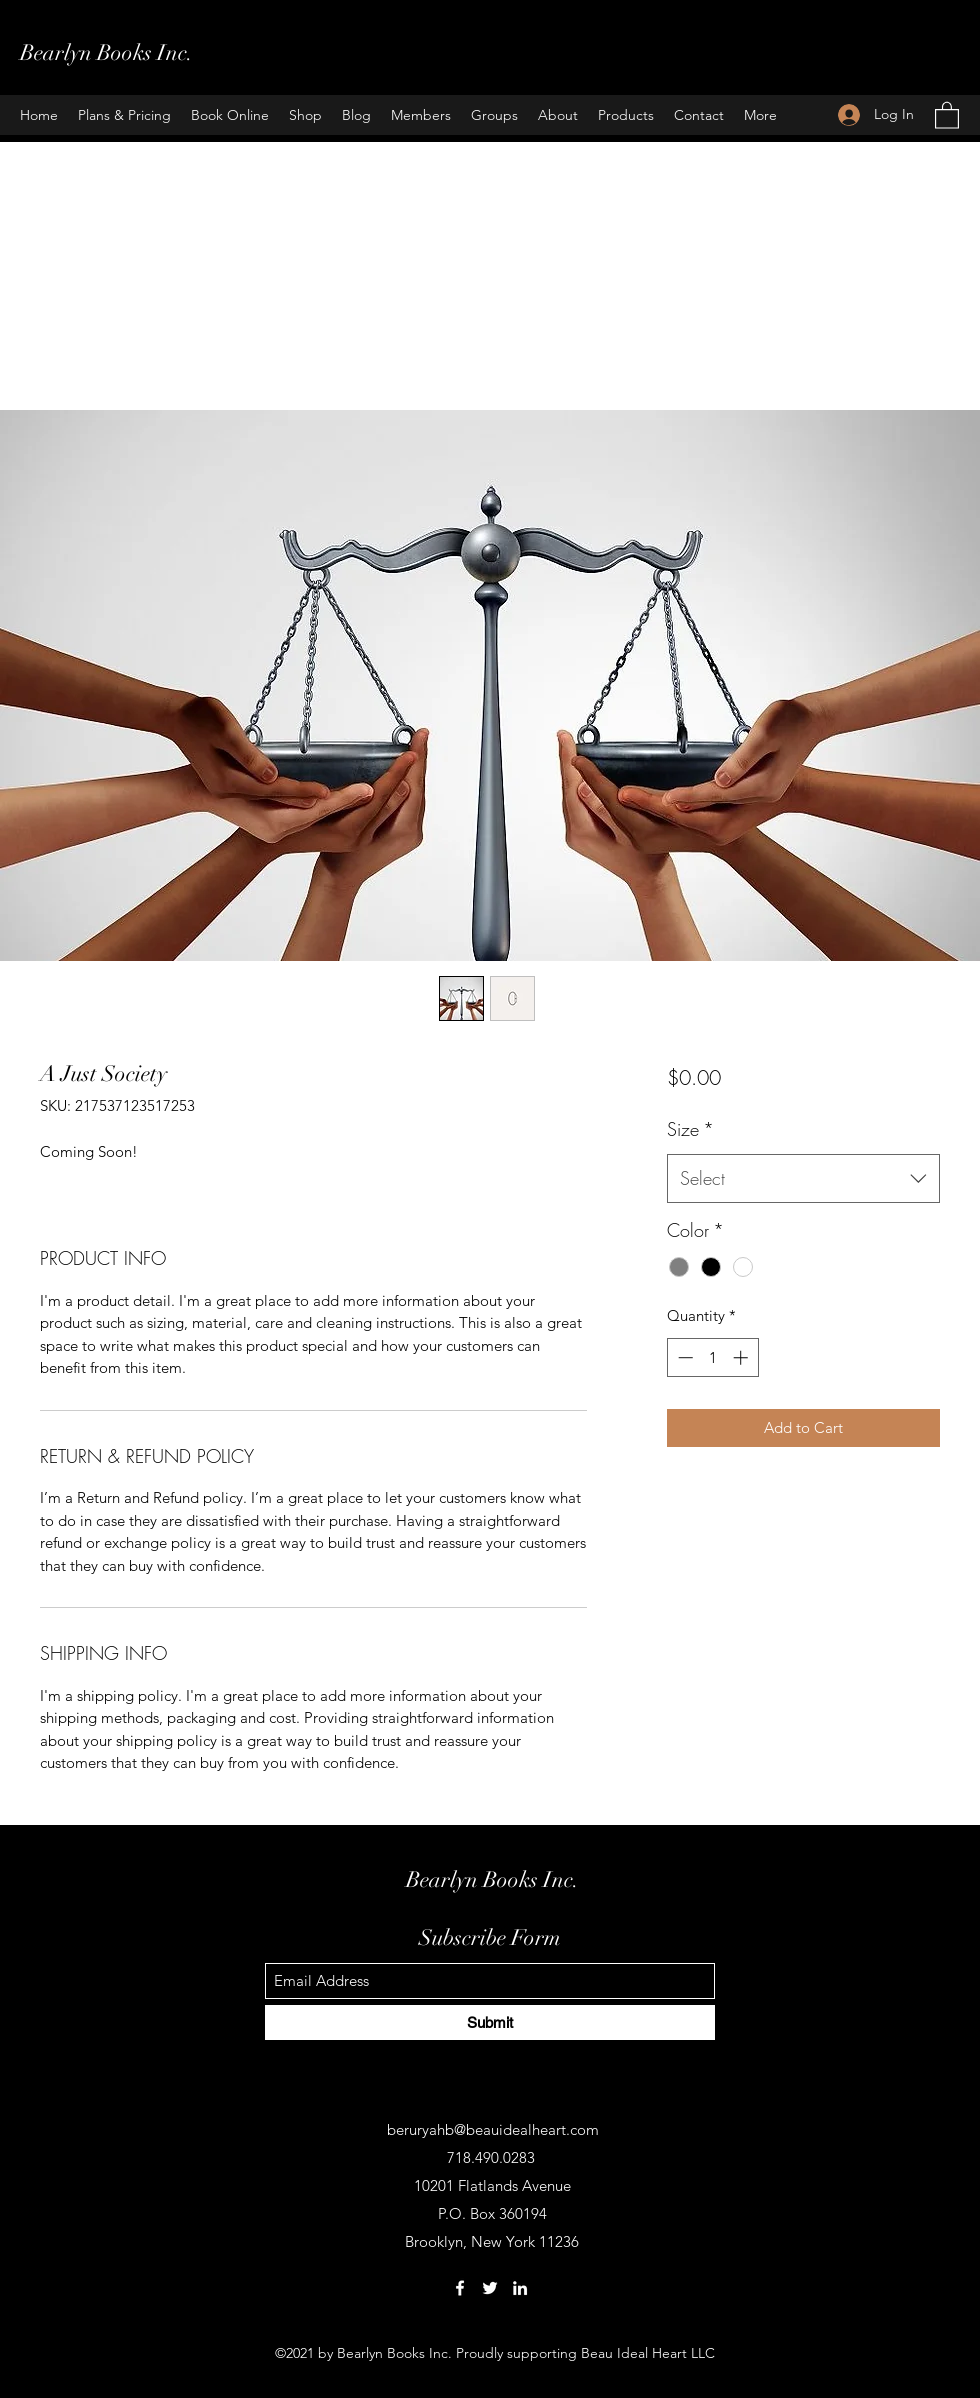 This screenshot has height=2398, width=980. Describe the element at coordinates (947, 114) in the screenshot. I see `[button]` at that location.